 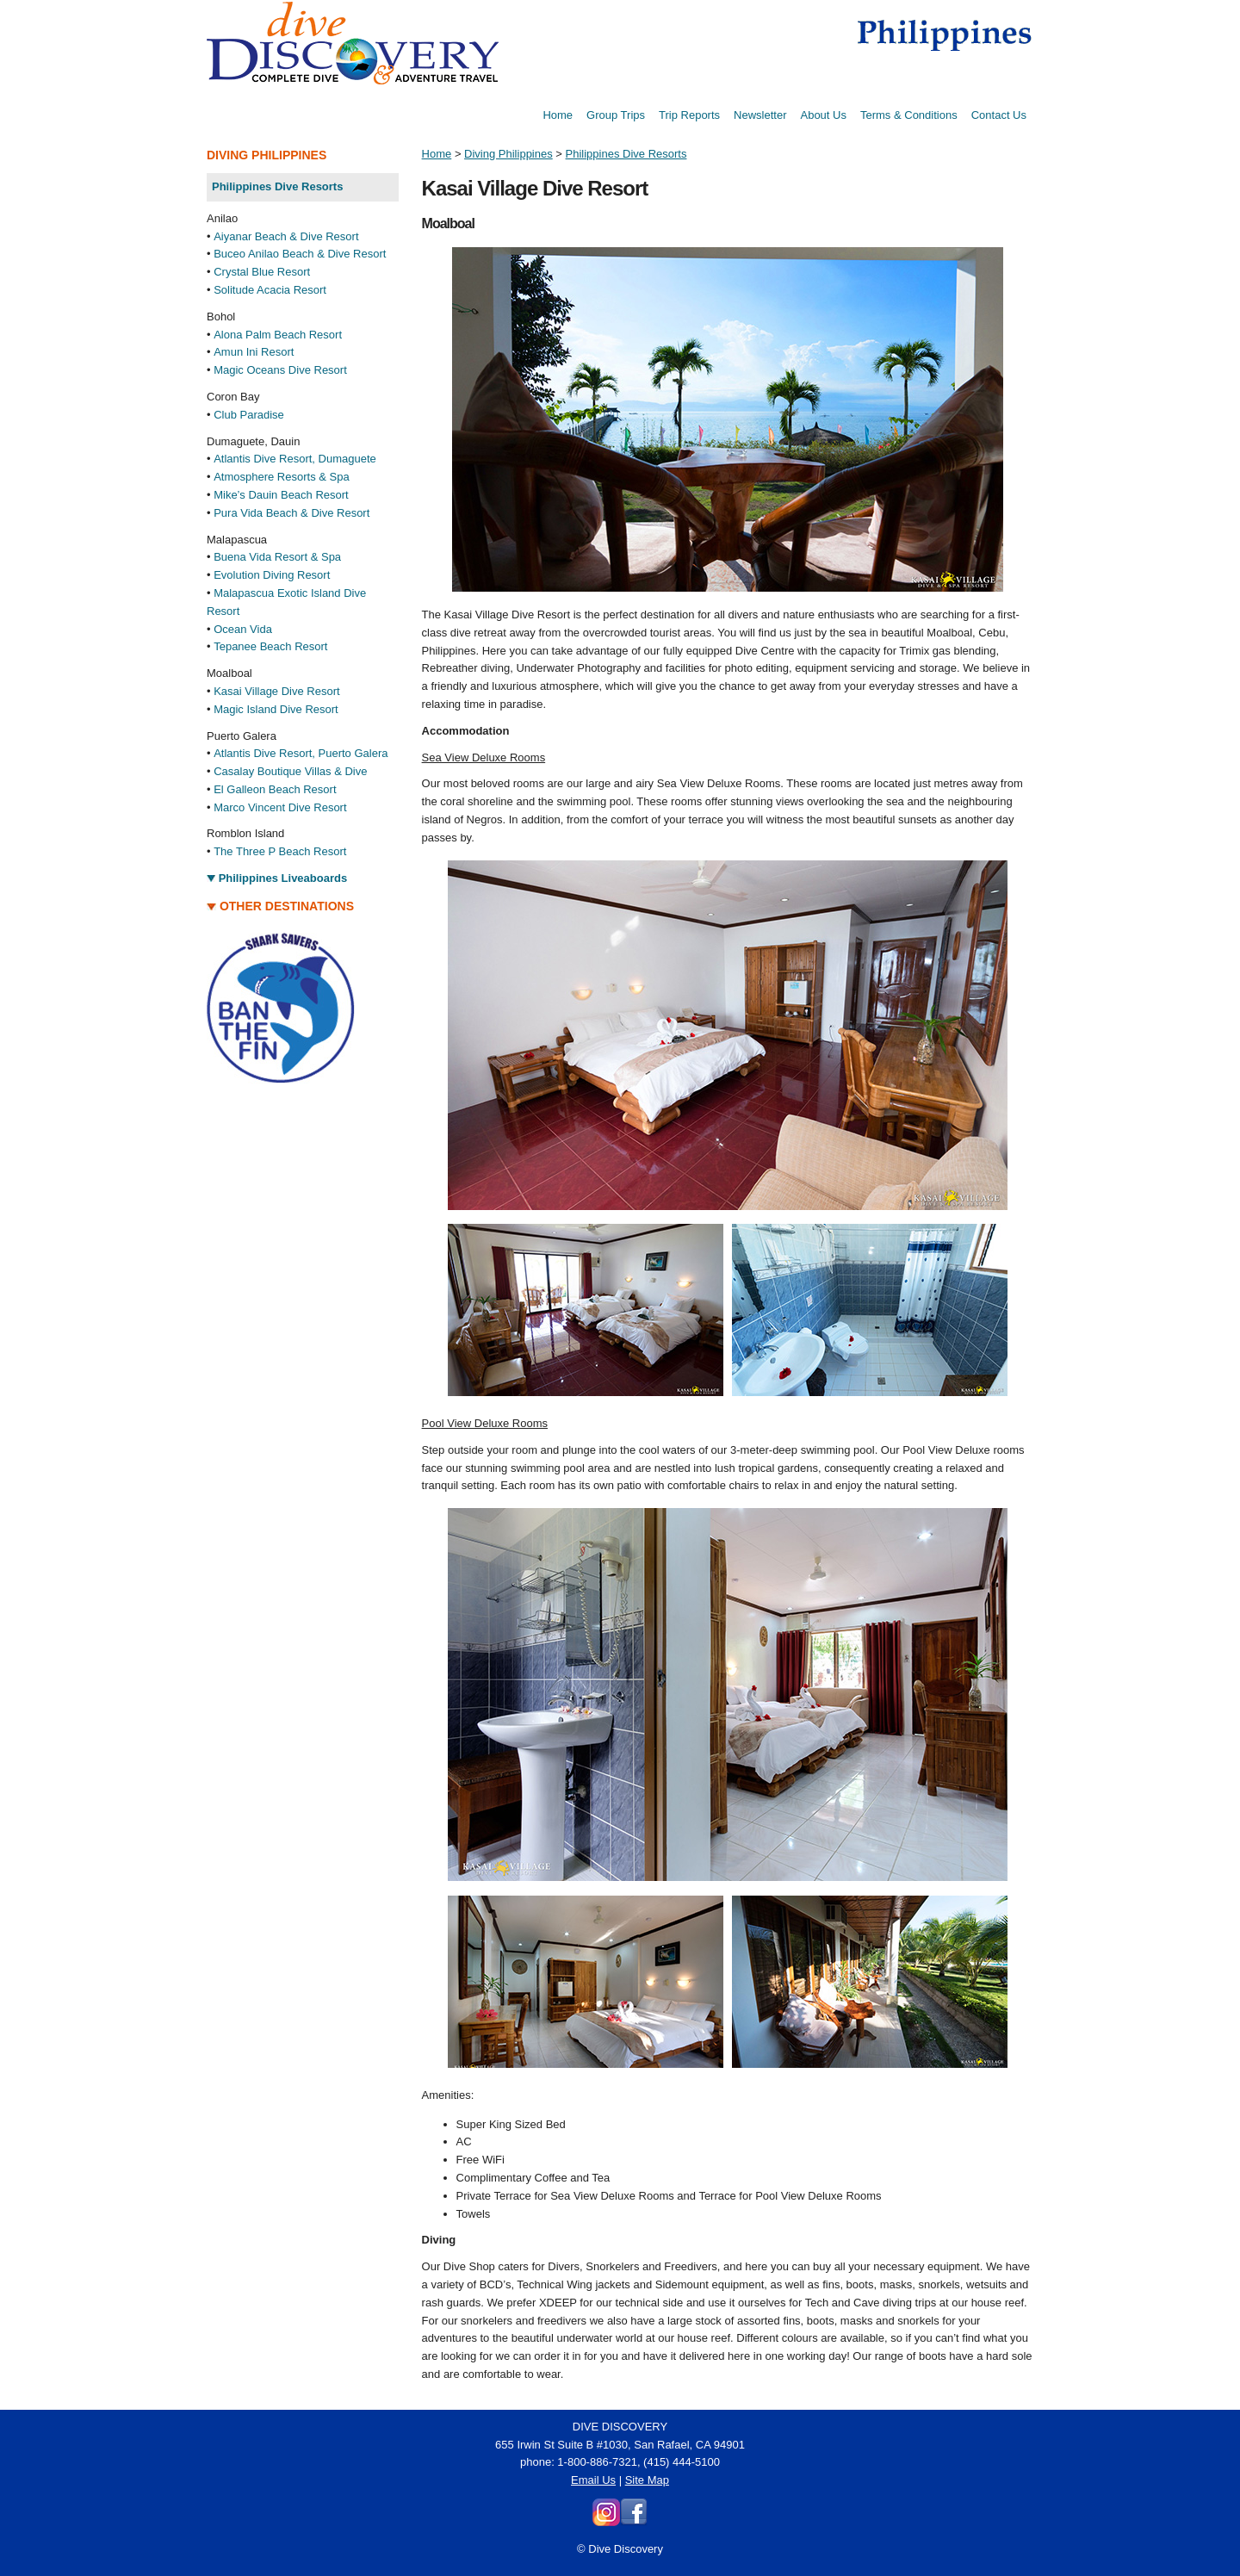 I want to click on Pura Vida Beach & Dive Resort, so click(x=291, y=512).